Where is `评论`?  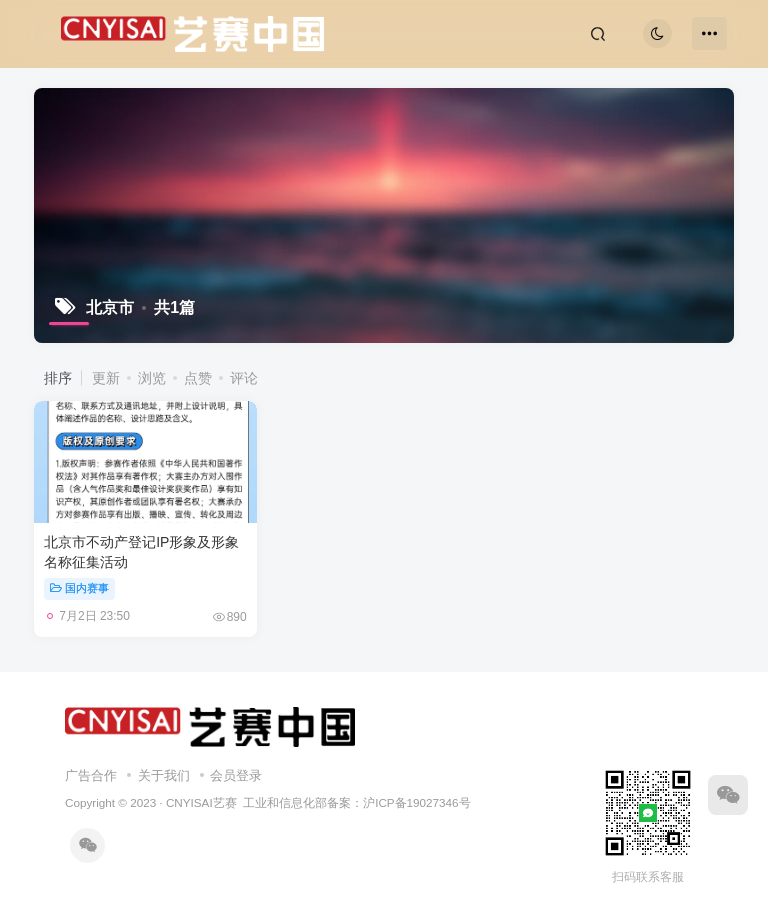
评论 is located at coordinates (244, 378).